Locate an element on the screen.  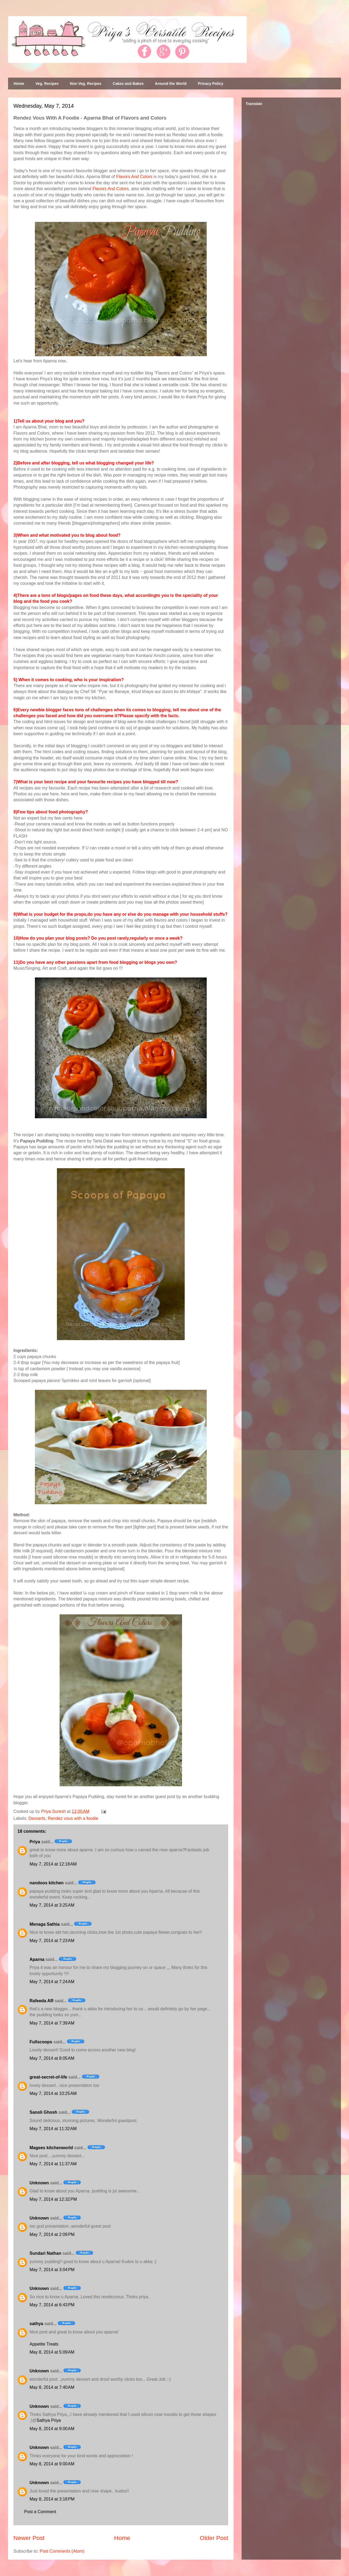
May 7, 2014 at 3:04 PM is located at coordinates (52, 2269).